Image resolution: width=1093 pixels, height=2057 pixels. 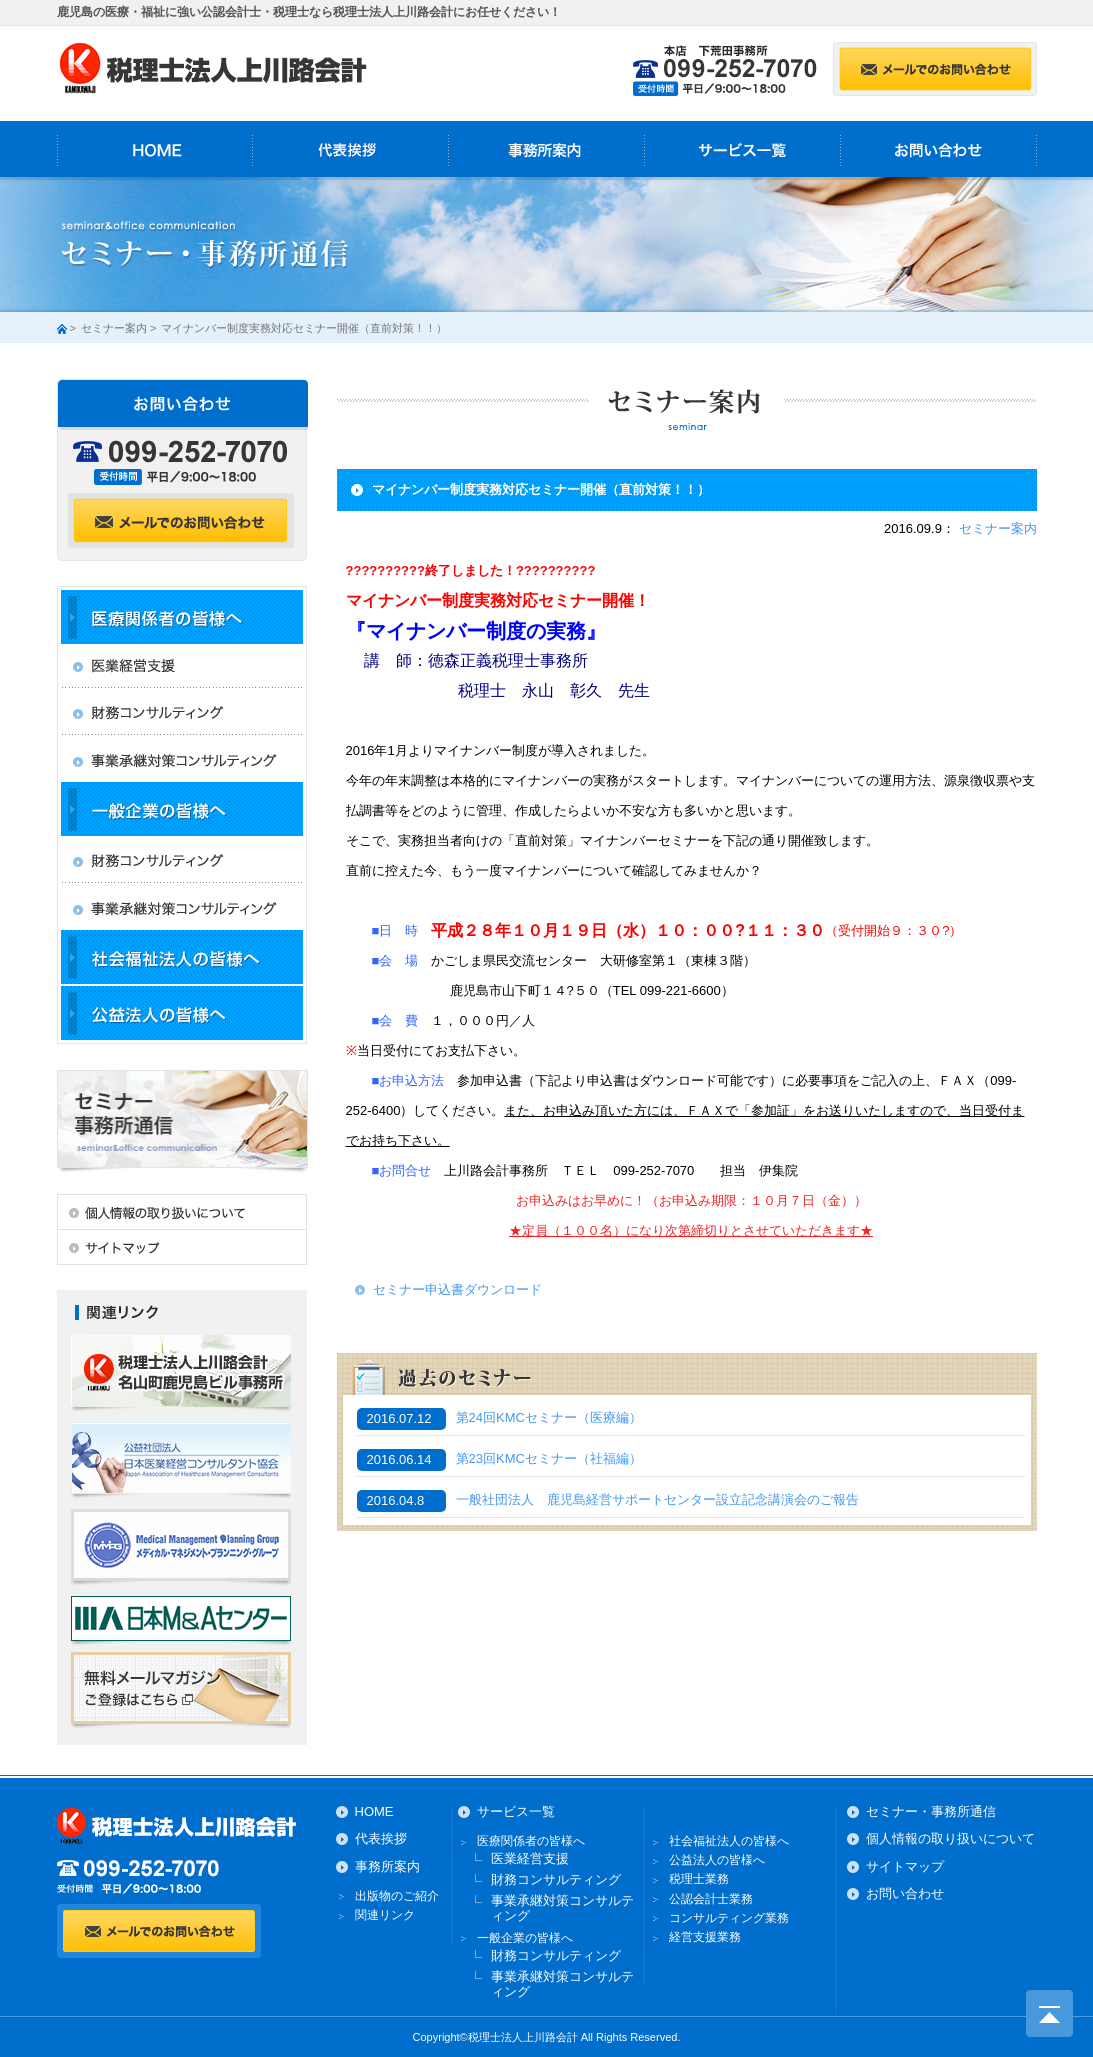 I want to click on コンサルティング業務, so click(x=729, y=1918).